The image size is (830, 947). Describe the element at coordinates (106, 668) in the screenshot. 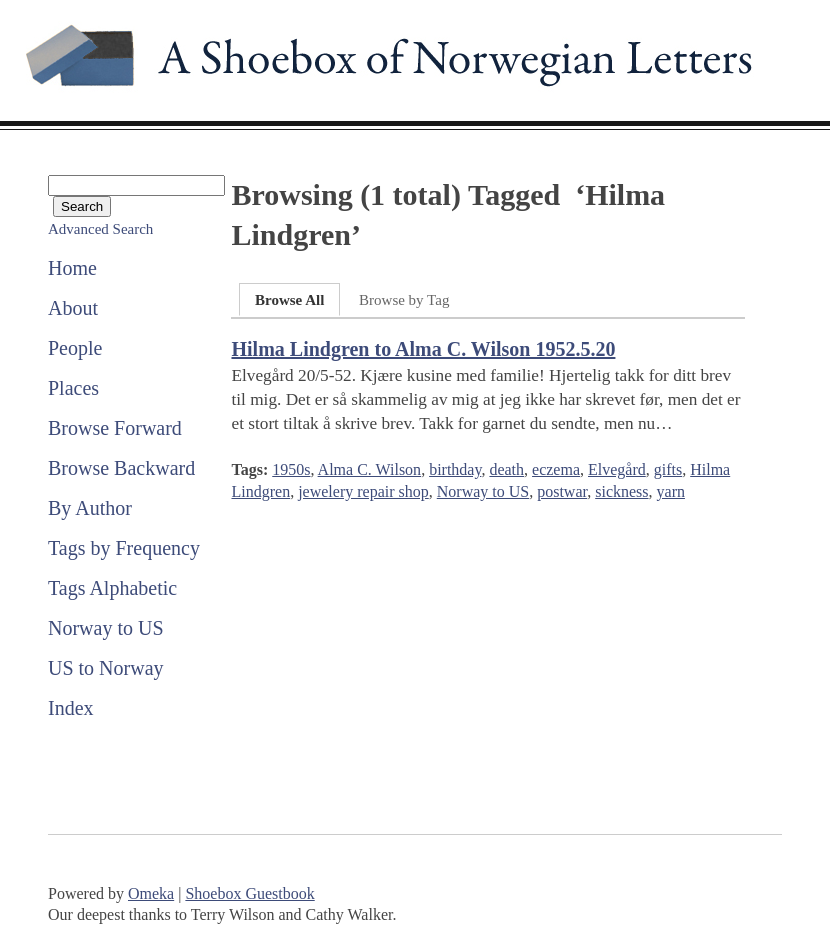

I see `US to Norway` at that location.